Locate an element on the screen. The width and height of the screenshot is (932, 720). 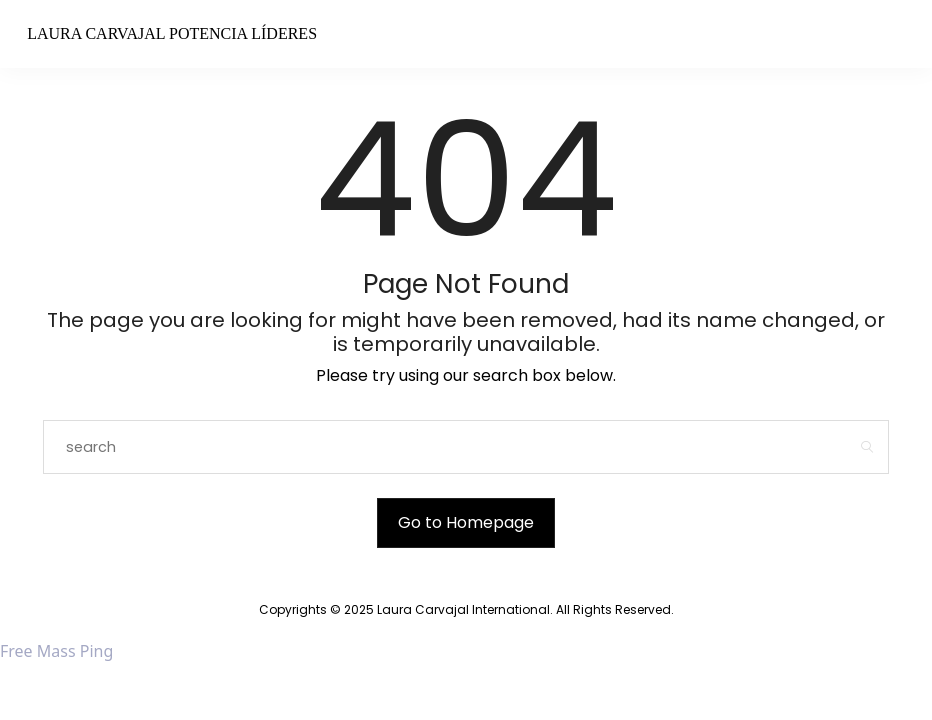
[Open the mobile menu] is located at coordinates (877, 35).